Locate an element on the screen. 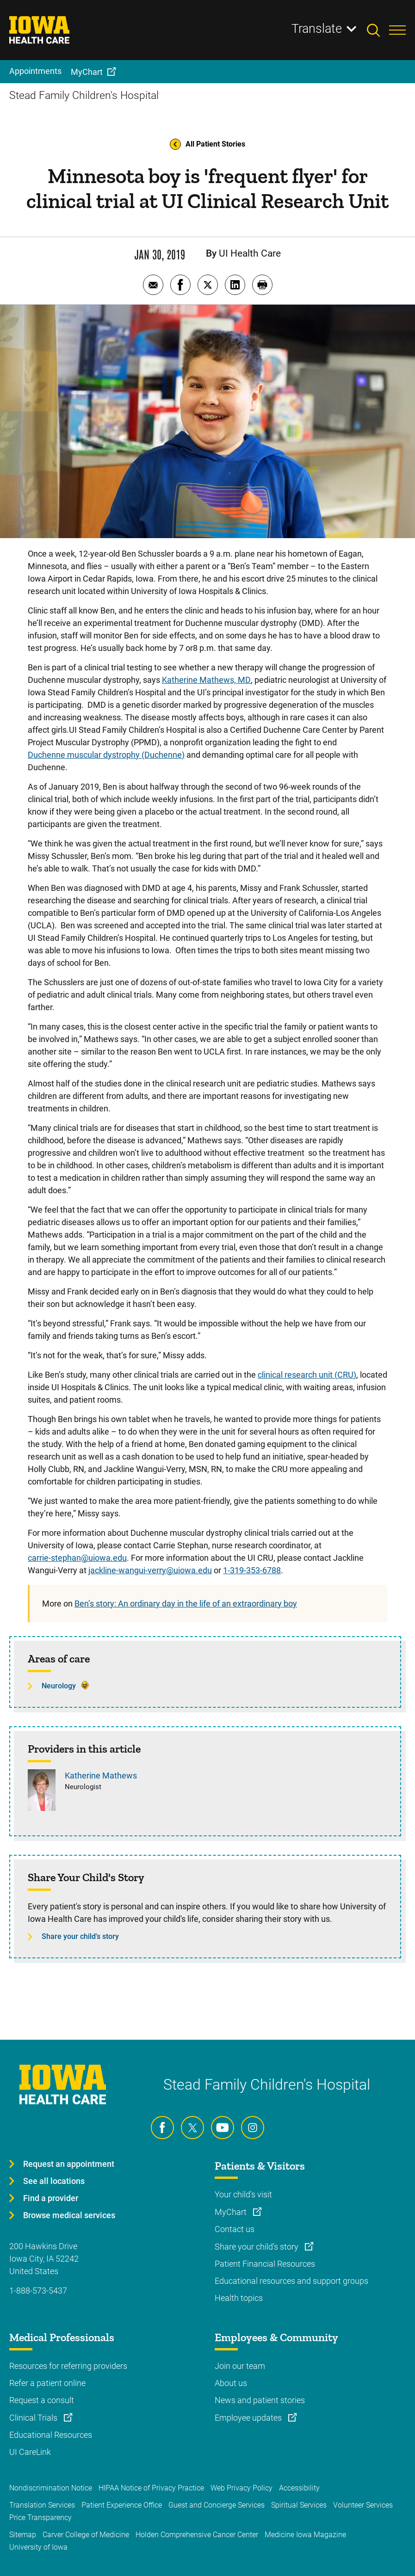 This screenshot has height=2576, width=415. Spiritual Services is located at coordinates (299, 2505).